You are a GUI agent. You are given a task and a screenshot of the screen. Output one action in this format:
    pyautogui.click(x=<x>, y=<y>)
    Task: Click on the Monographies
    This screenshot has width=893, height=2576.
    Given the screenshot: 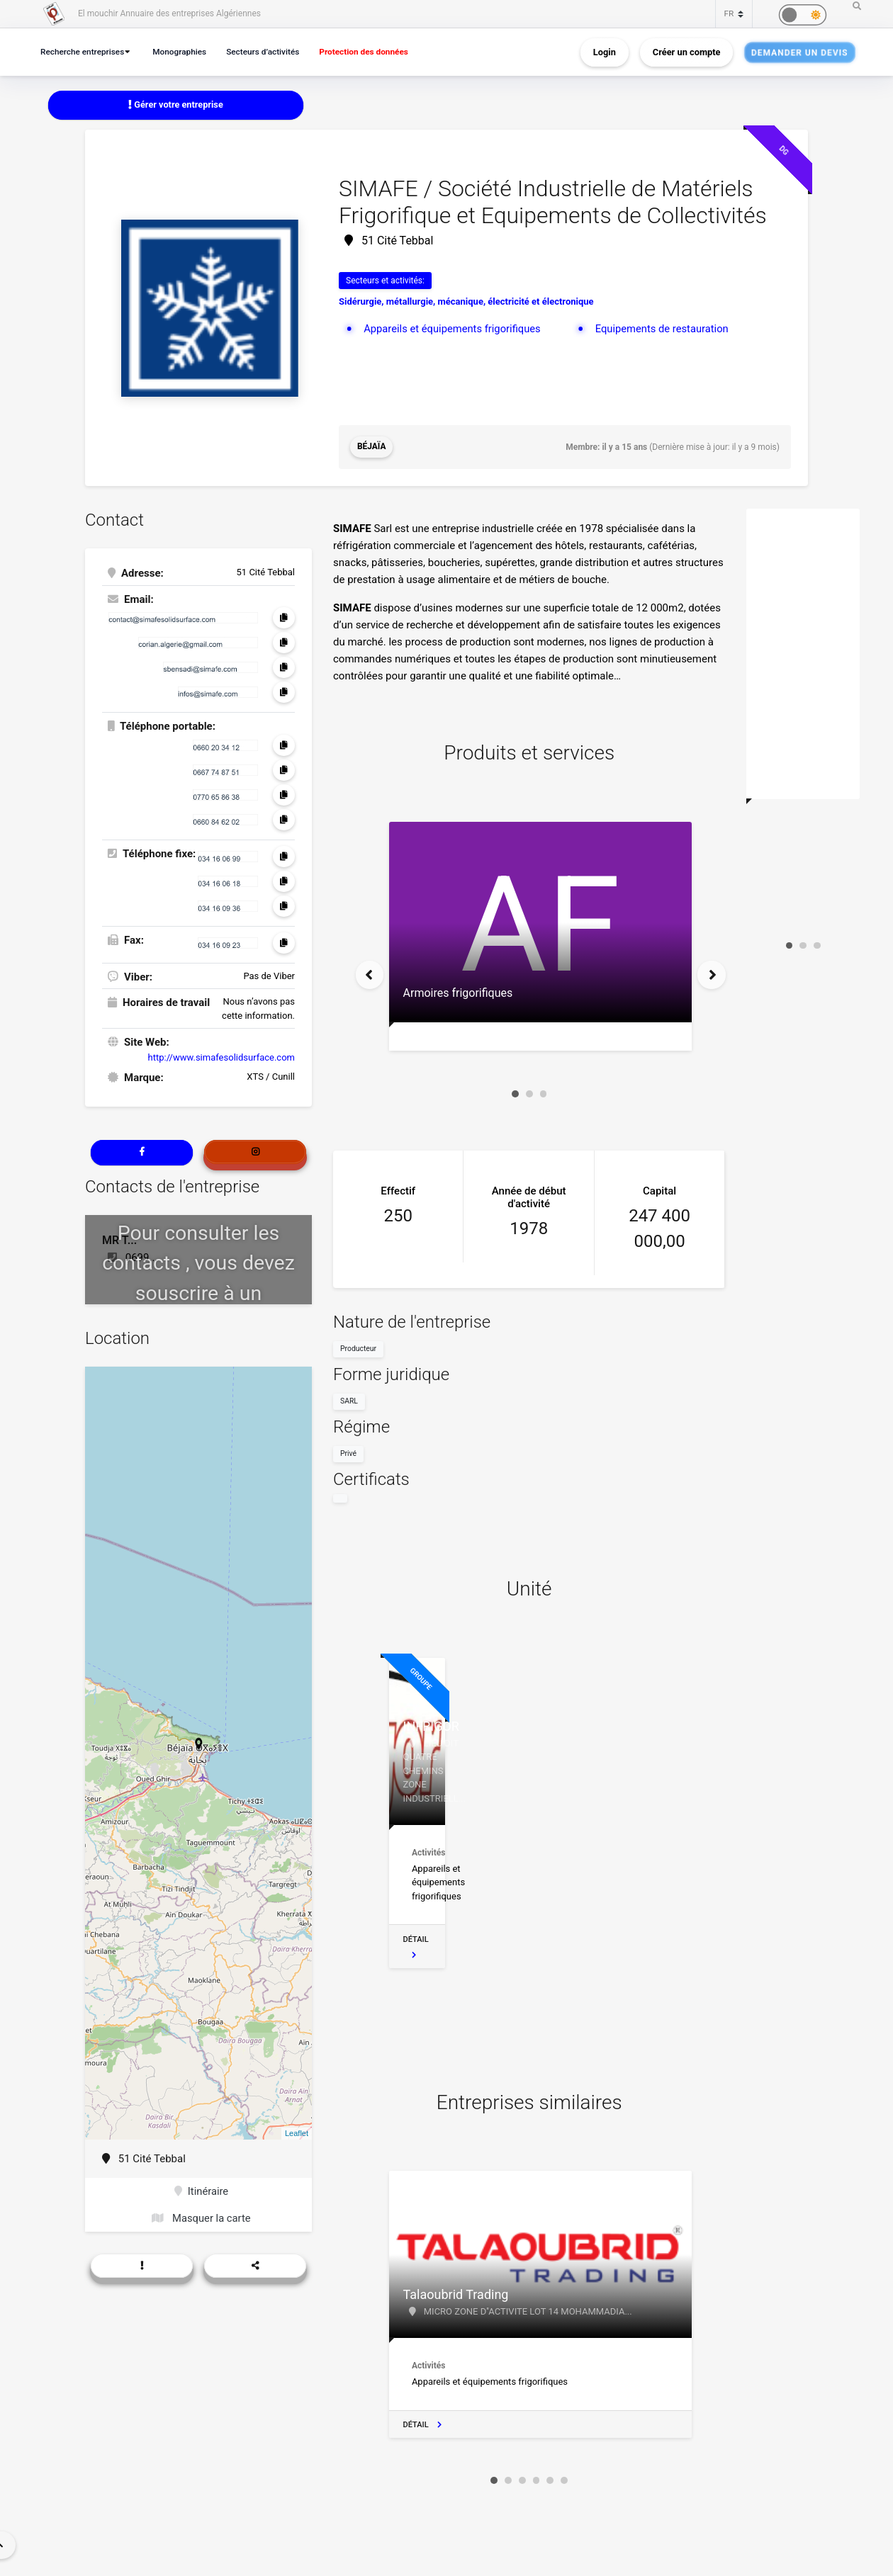 What is the action you would take?
    pyautogui.click(x=185, y=51)
    